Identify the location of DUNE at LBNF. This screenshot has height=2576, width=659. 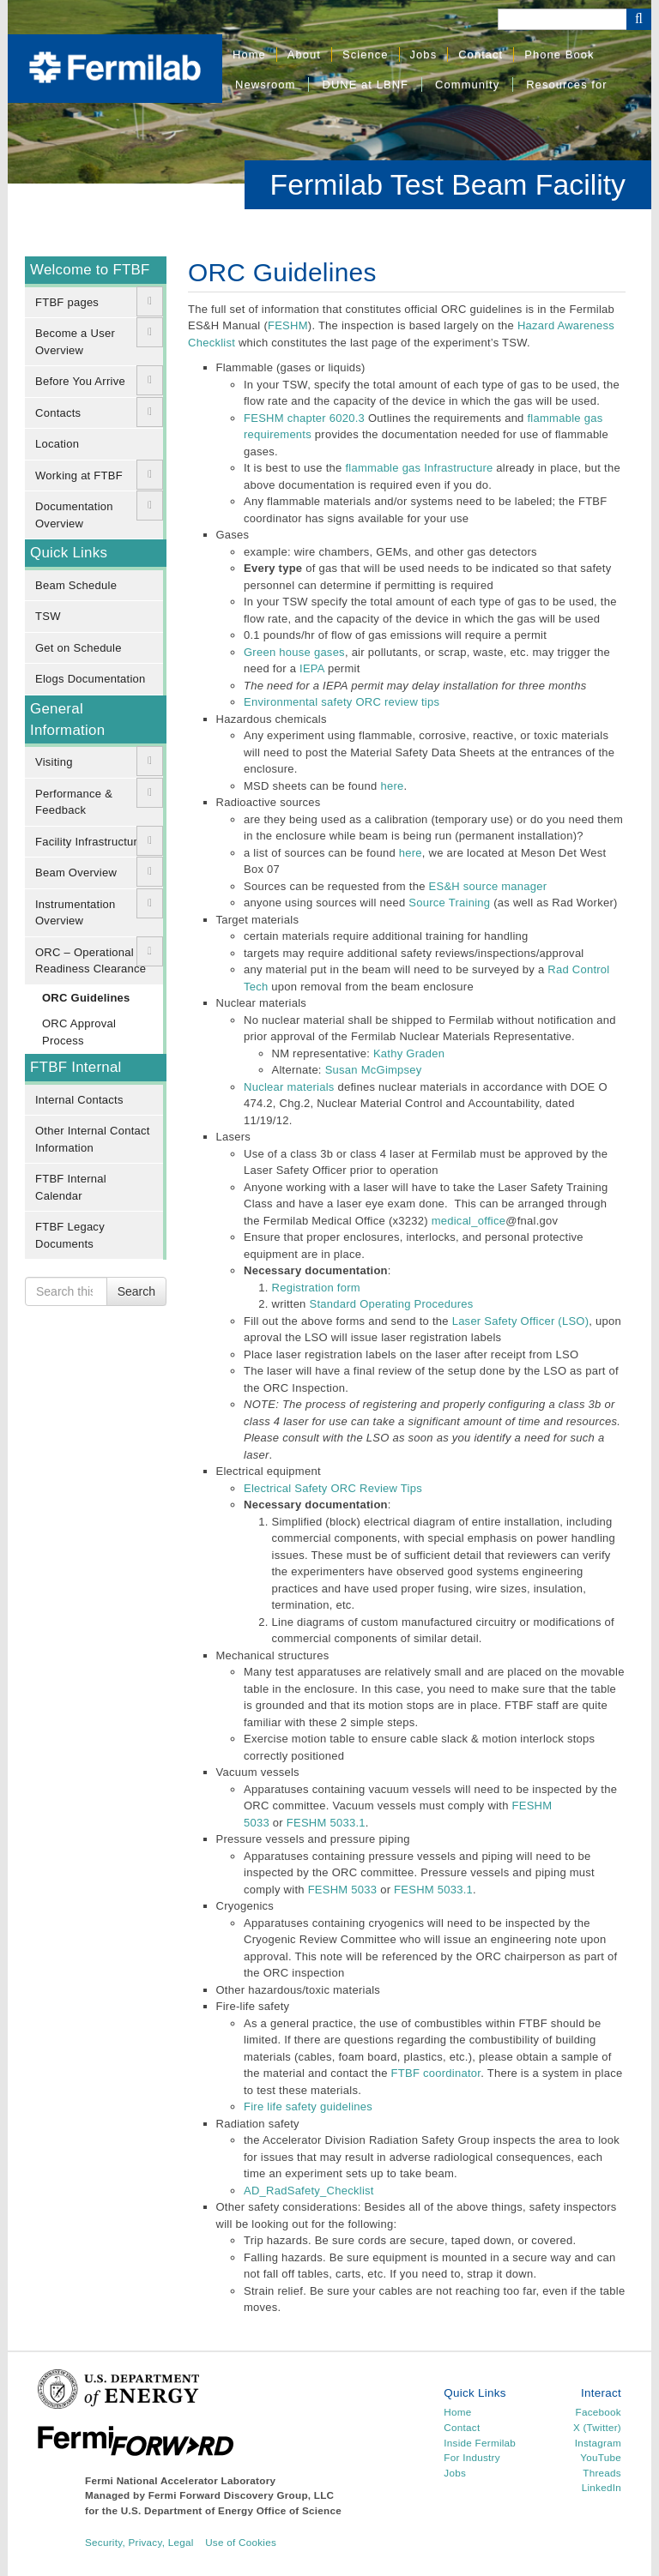
(365, 84).